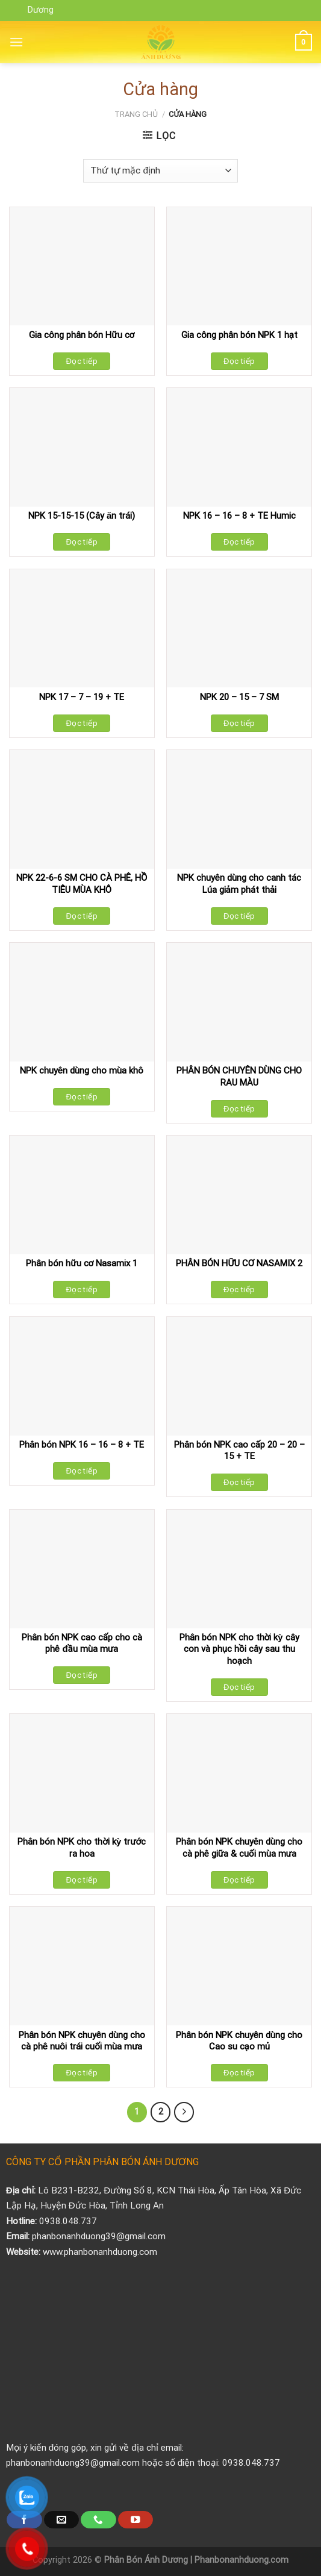 The width and height of the screenshot is (321, 2576). Describe the element at coordinates (82, 1289) in the screenshot. I see `Đọc tiếp [Đọc thêm về “Phân bón hữu cơ Nasamix 1”]` at that location.